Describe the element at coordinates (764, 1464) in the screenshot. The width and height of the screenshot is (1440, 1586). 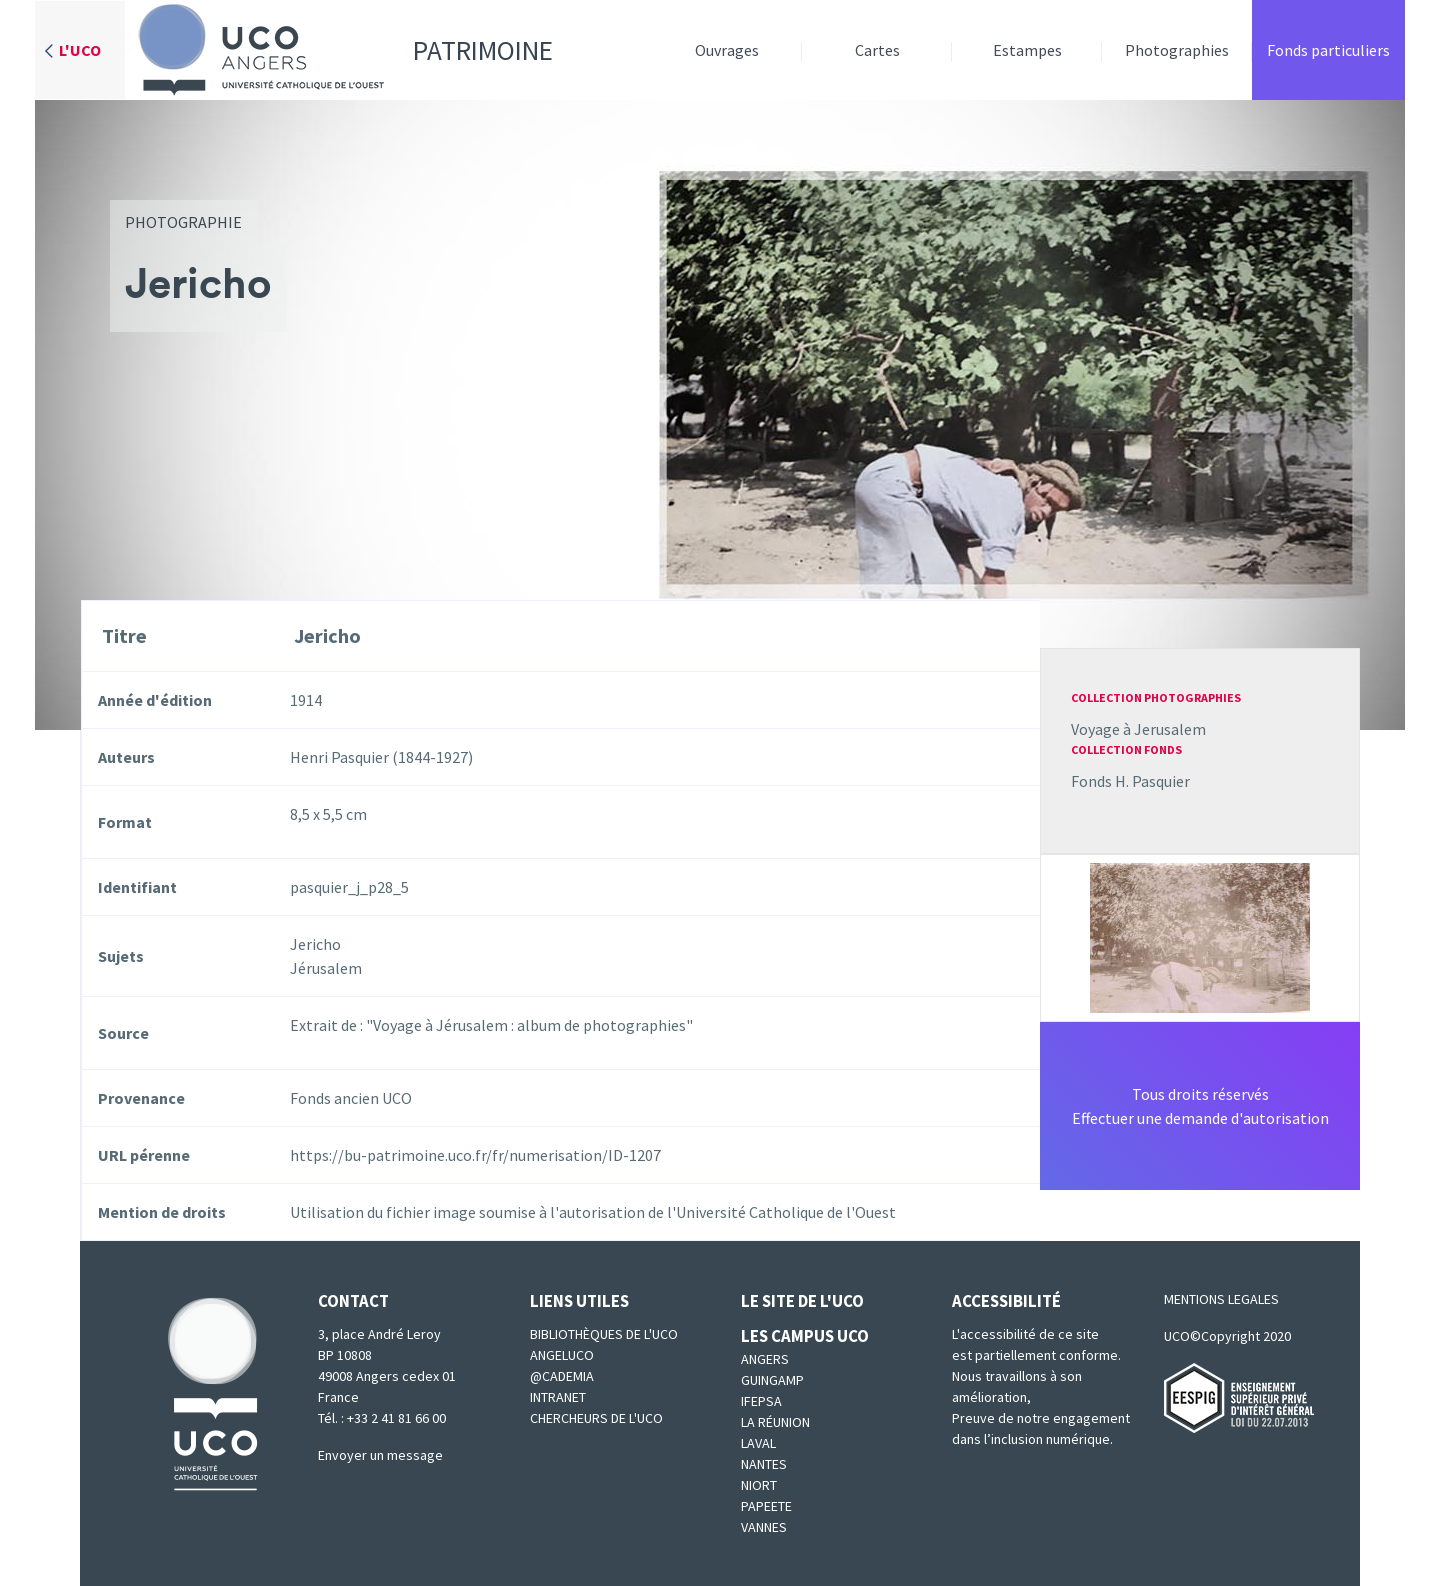
I see `Nantes` at that location.